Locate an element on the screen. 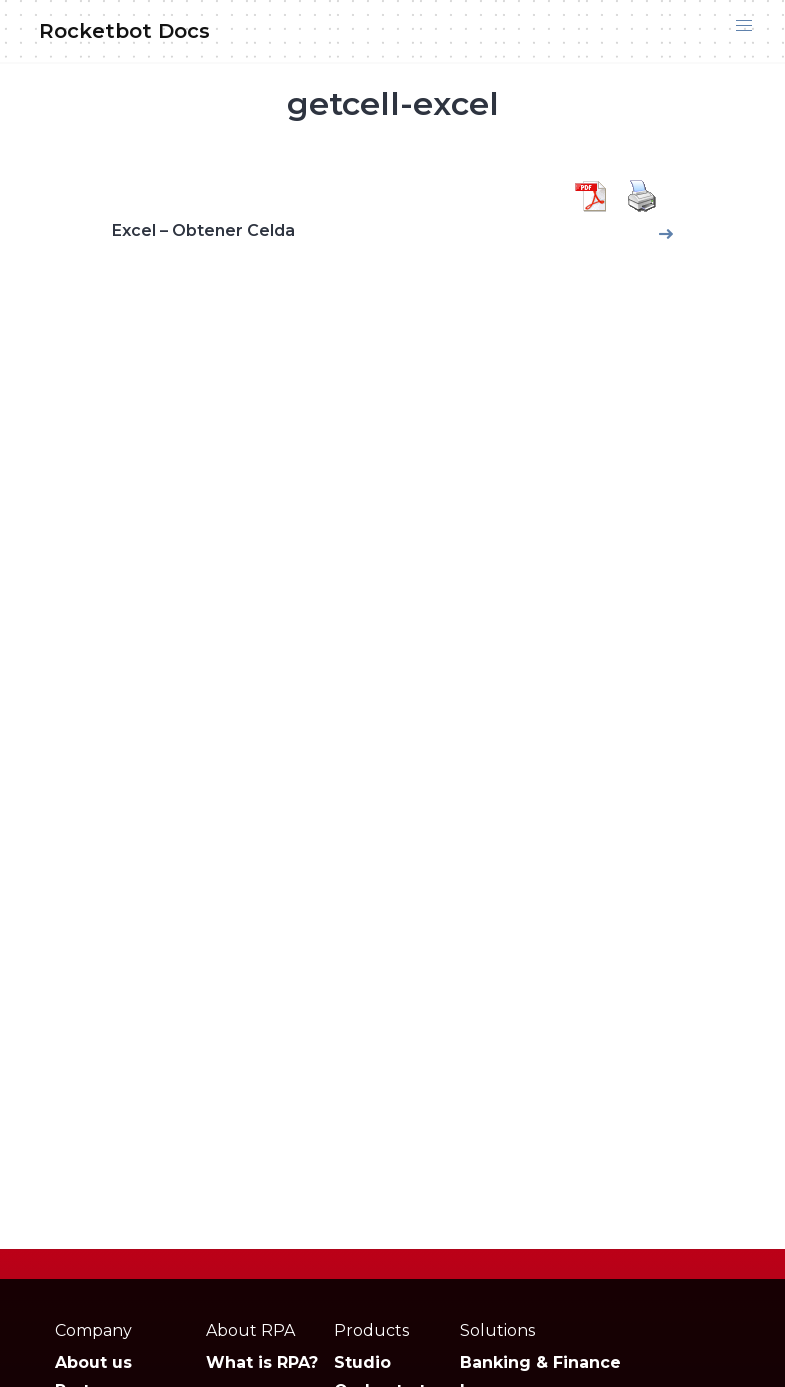 The height and width of the screenshot is (1387, 785). Studio is located at coordinates (362, 1362).